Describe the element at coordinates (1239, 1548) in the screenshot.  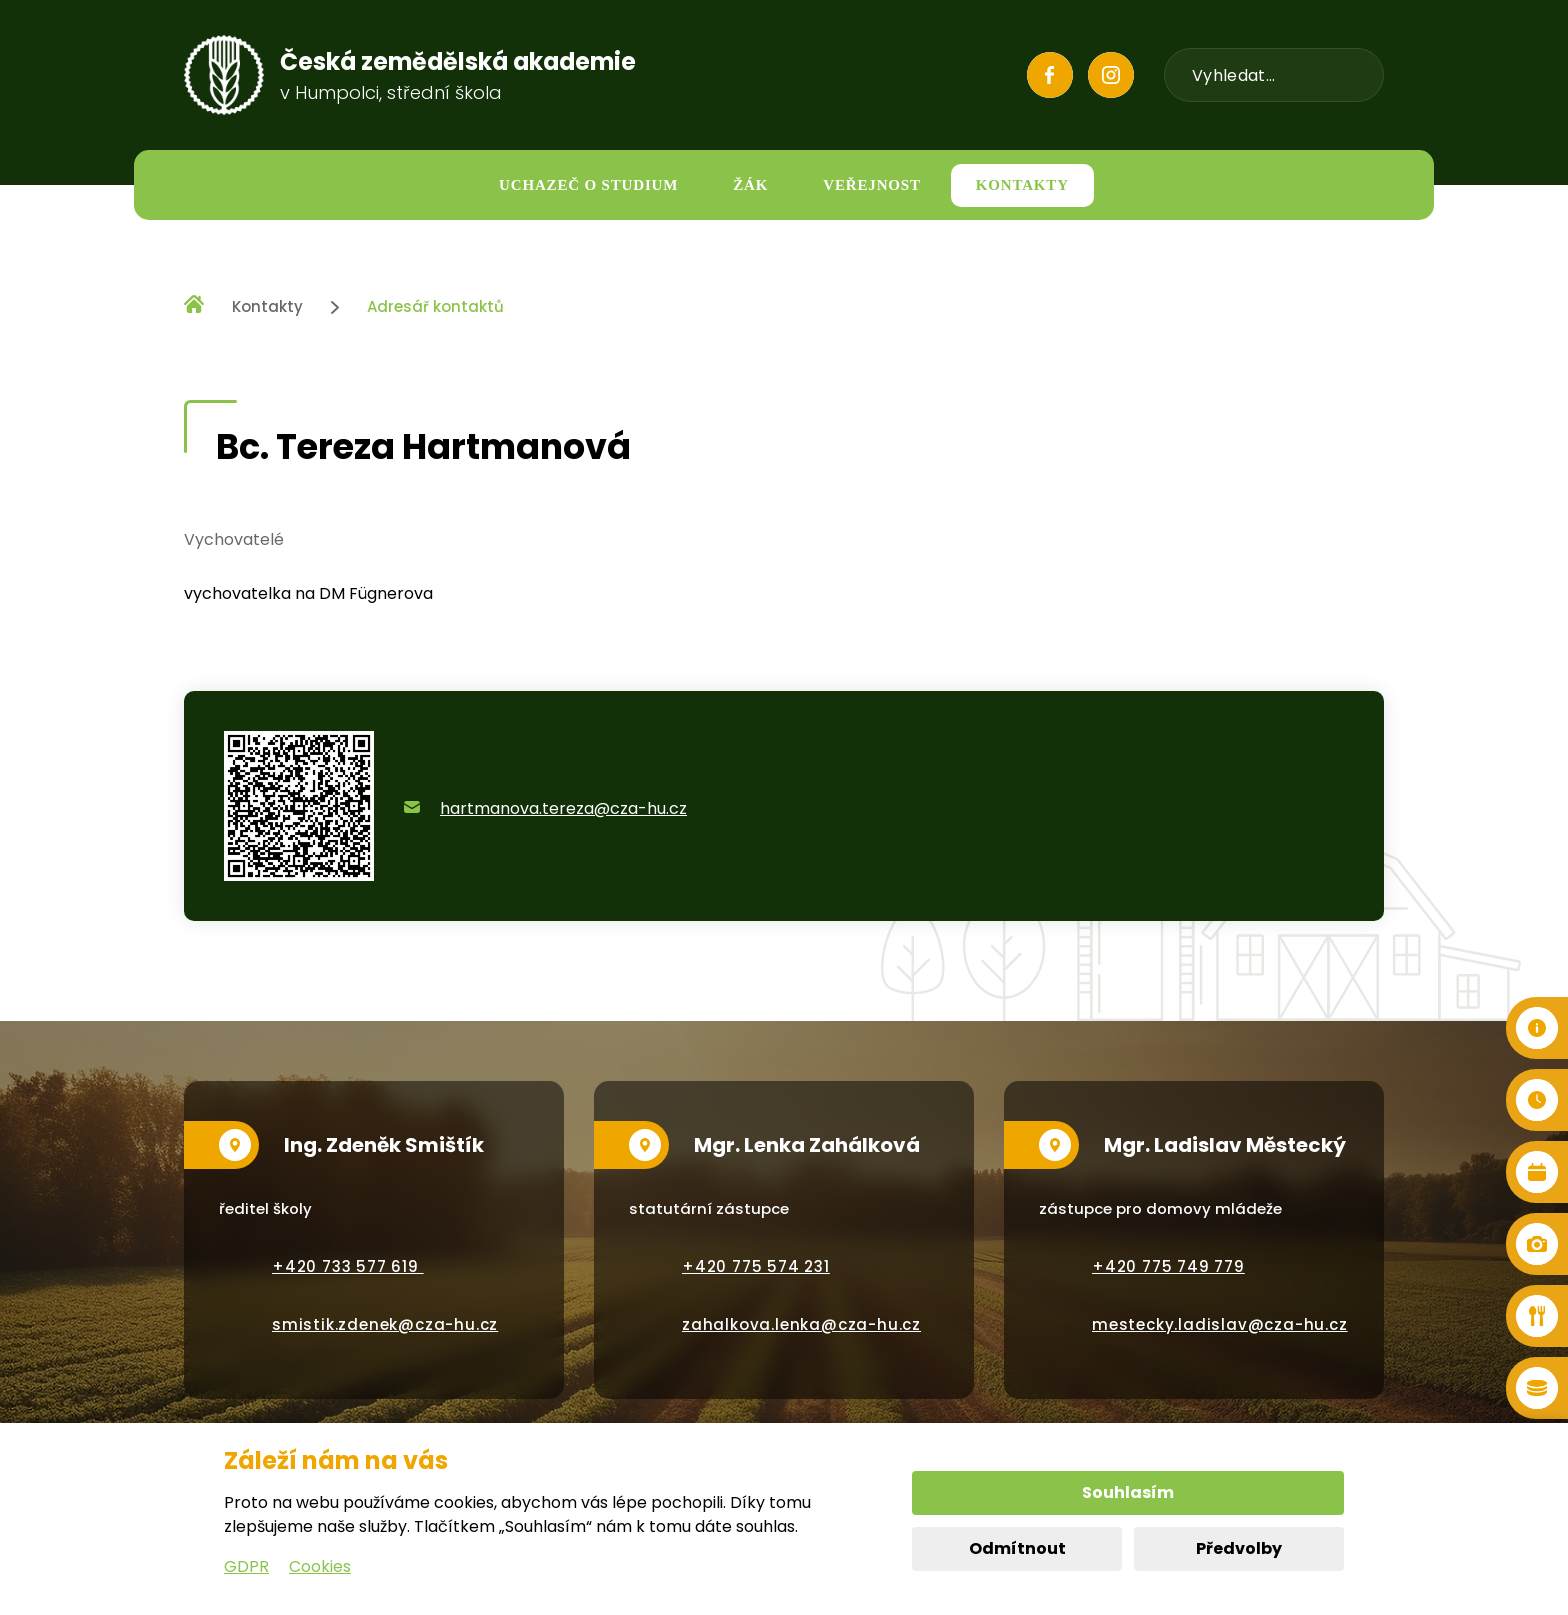
I see `Předvolby` at that location.